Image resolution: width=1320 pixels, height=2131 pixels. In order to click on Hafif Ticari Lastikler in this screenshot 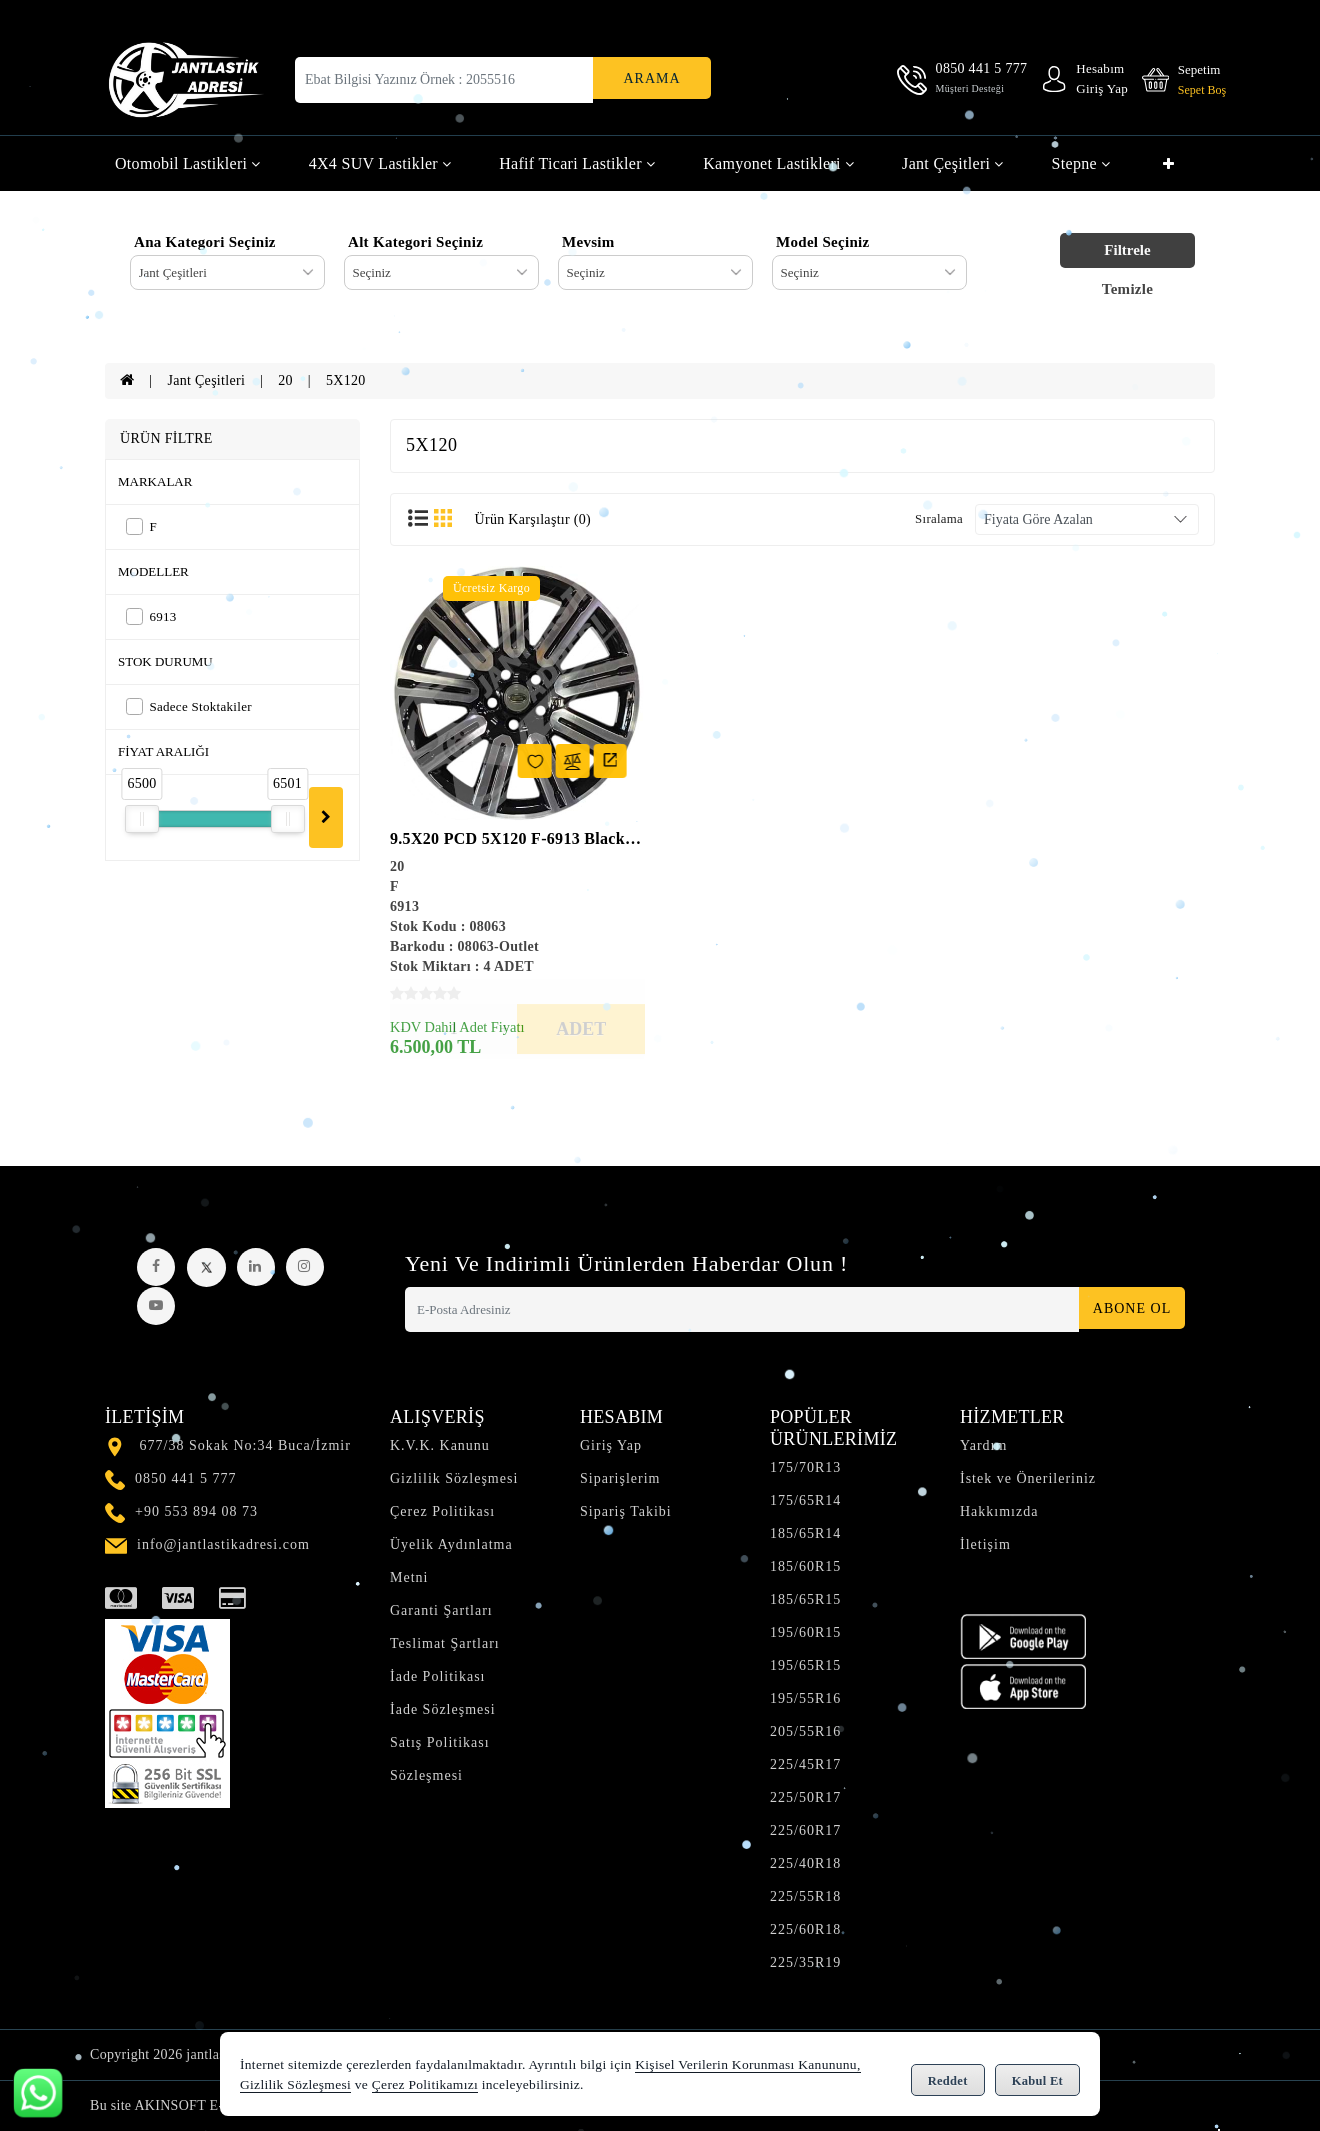, I will do `click(577, 163)`.